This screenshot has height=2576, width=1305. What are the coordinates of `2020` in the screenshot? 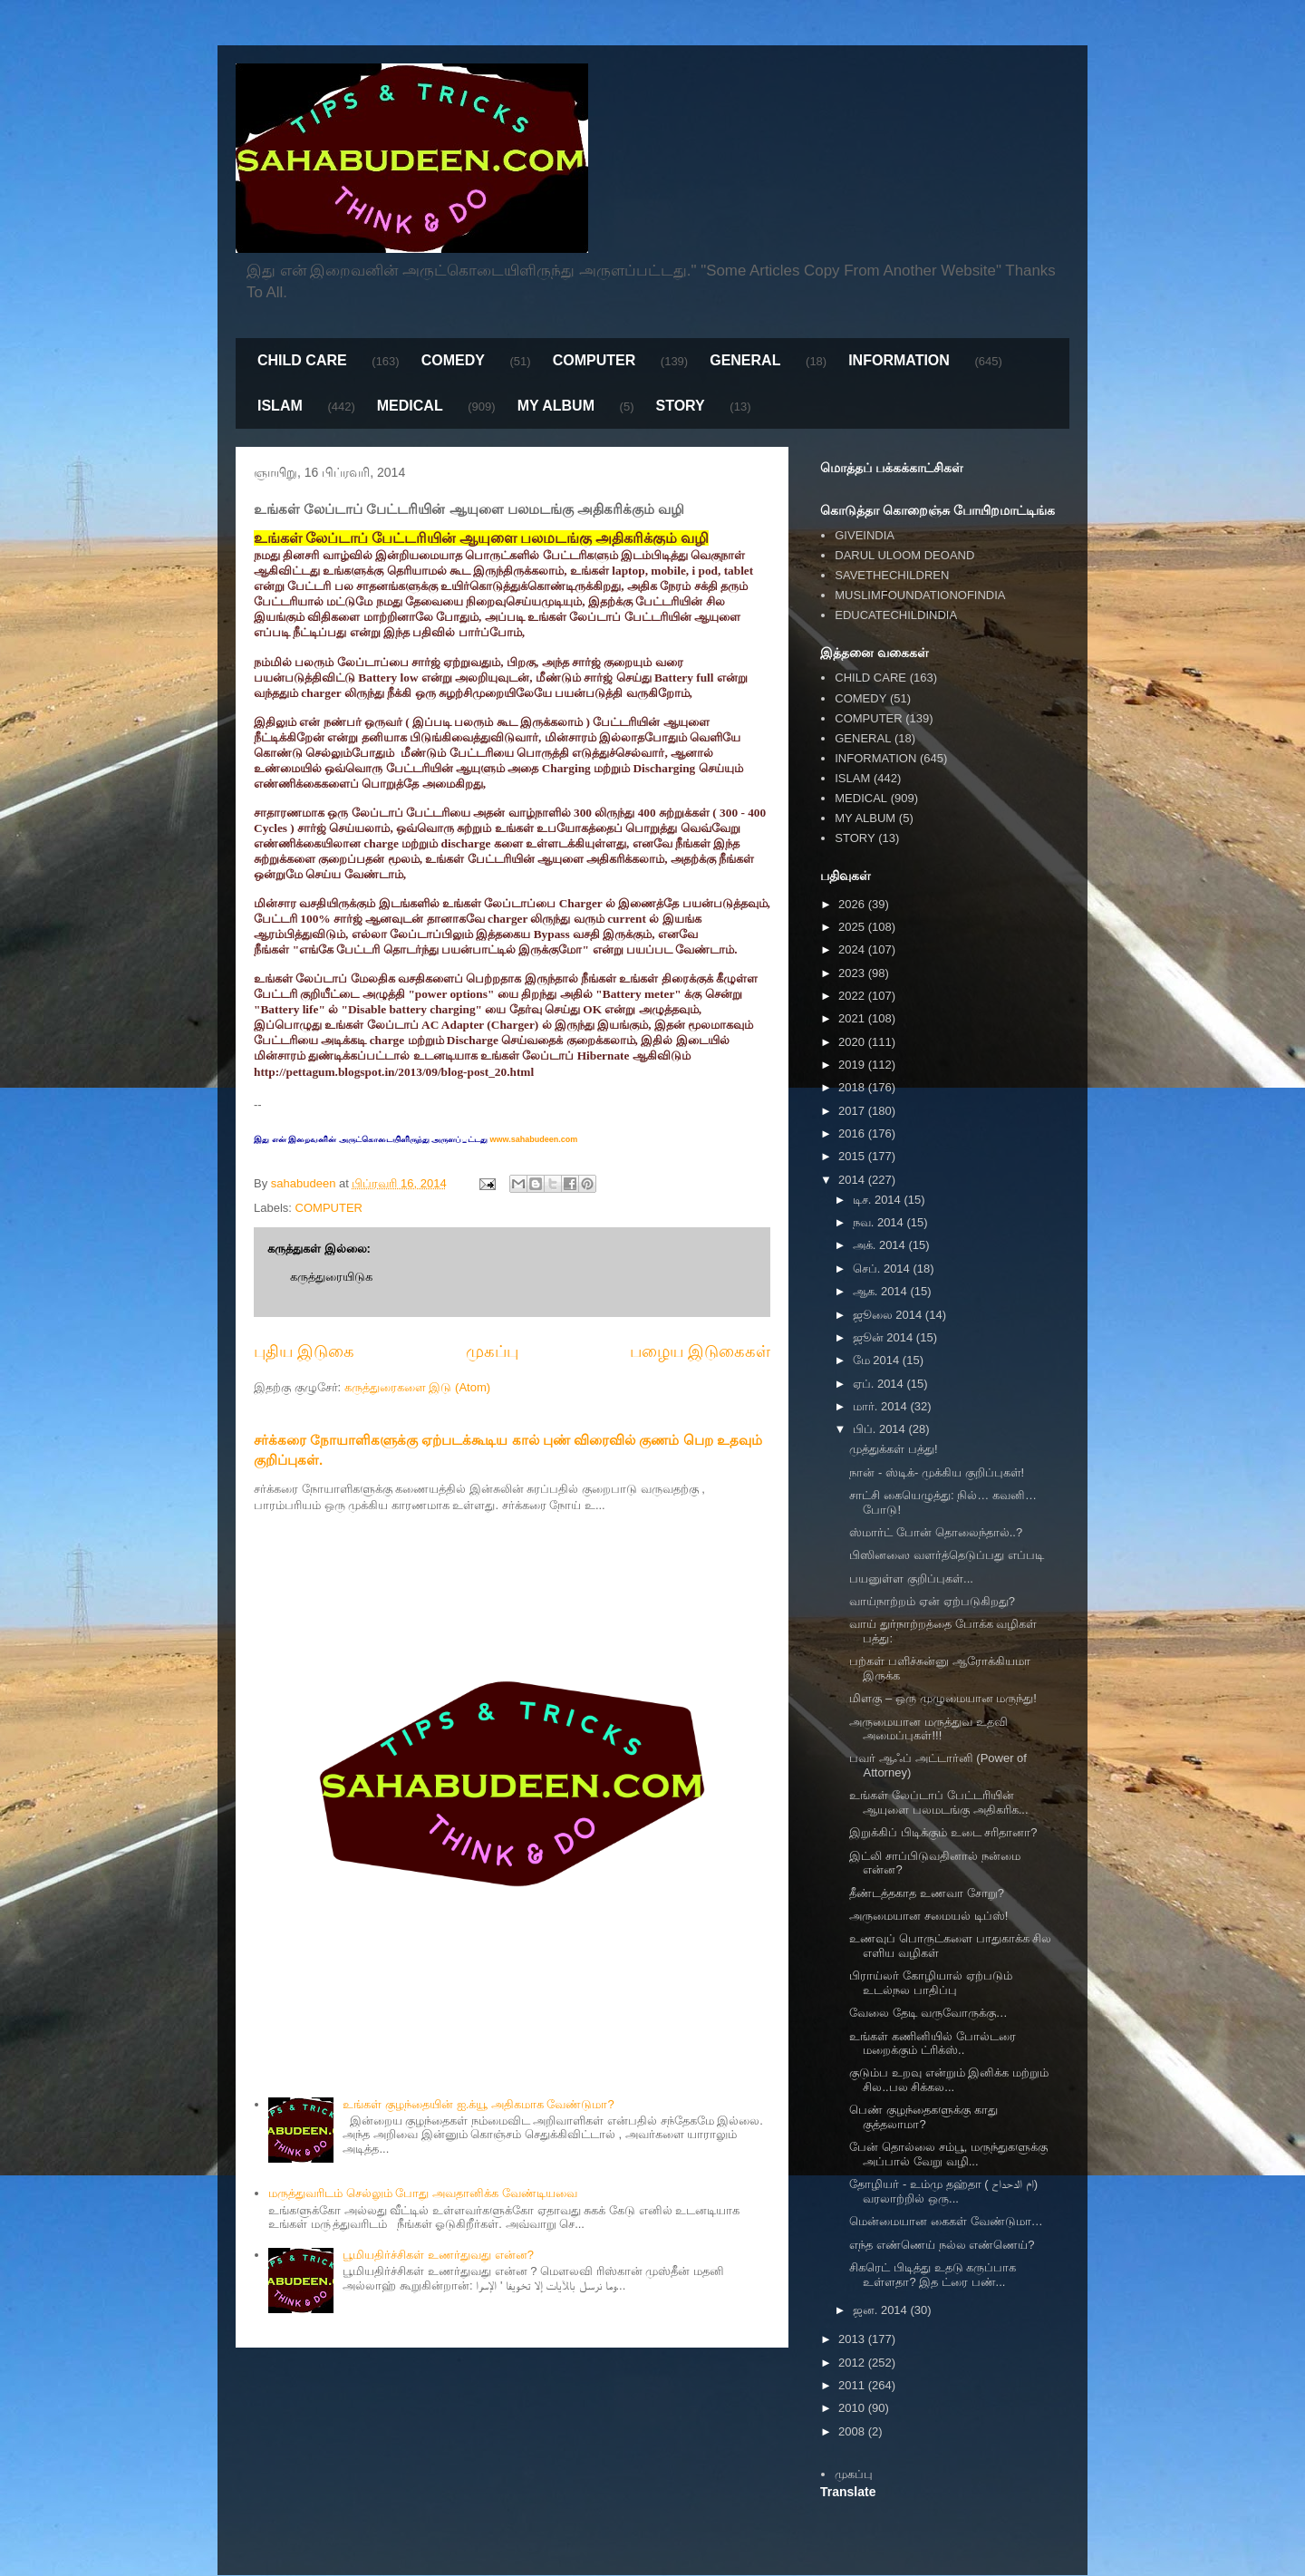 It's located at (853, 1042).